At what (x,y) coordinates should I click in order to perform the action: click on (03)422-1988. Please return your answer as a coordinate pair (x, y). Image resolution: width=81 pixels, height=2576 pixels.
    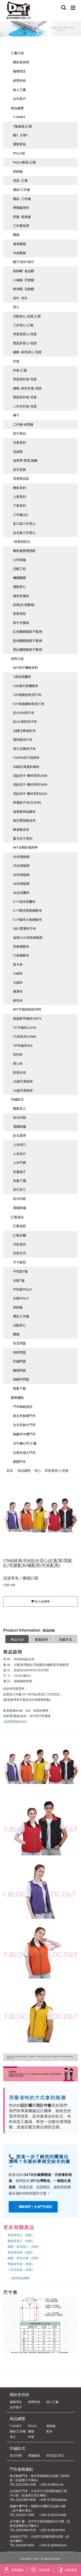
    Looking at the image, I should click on (25, 2515).